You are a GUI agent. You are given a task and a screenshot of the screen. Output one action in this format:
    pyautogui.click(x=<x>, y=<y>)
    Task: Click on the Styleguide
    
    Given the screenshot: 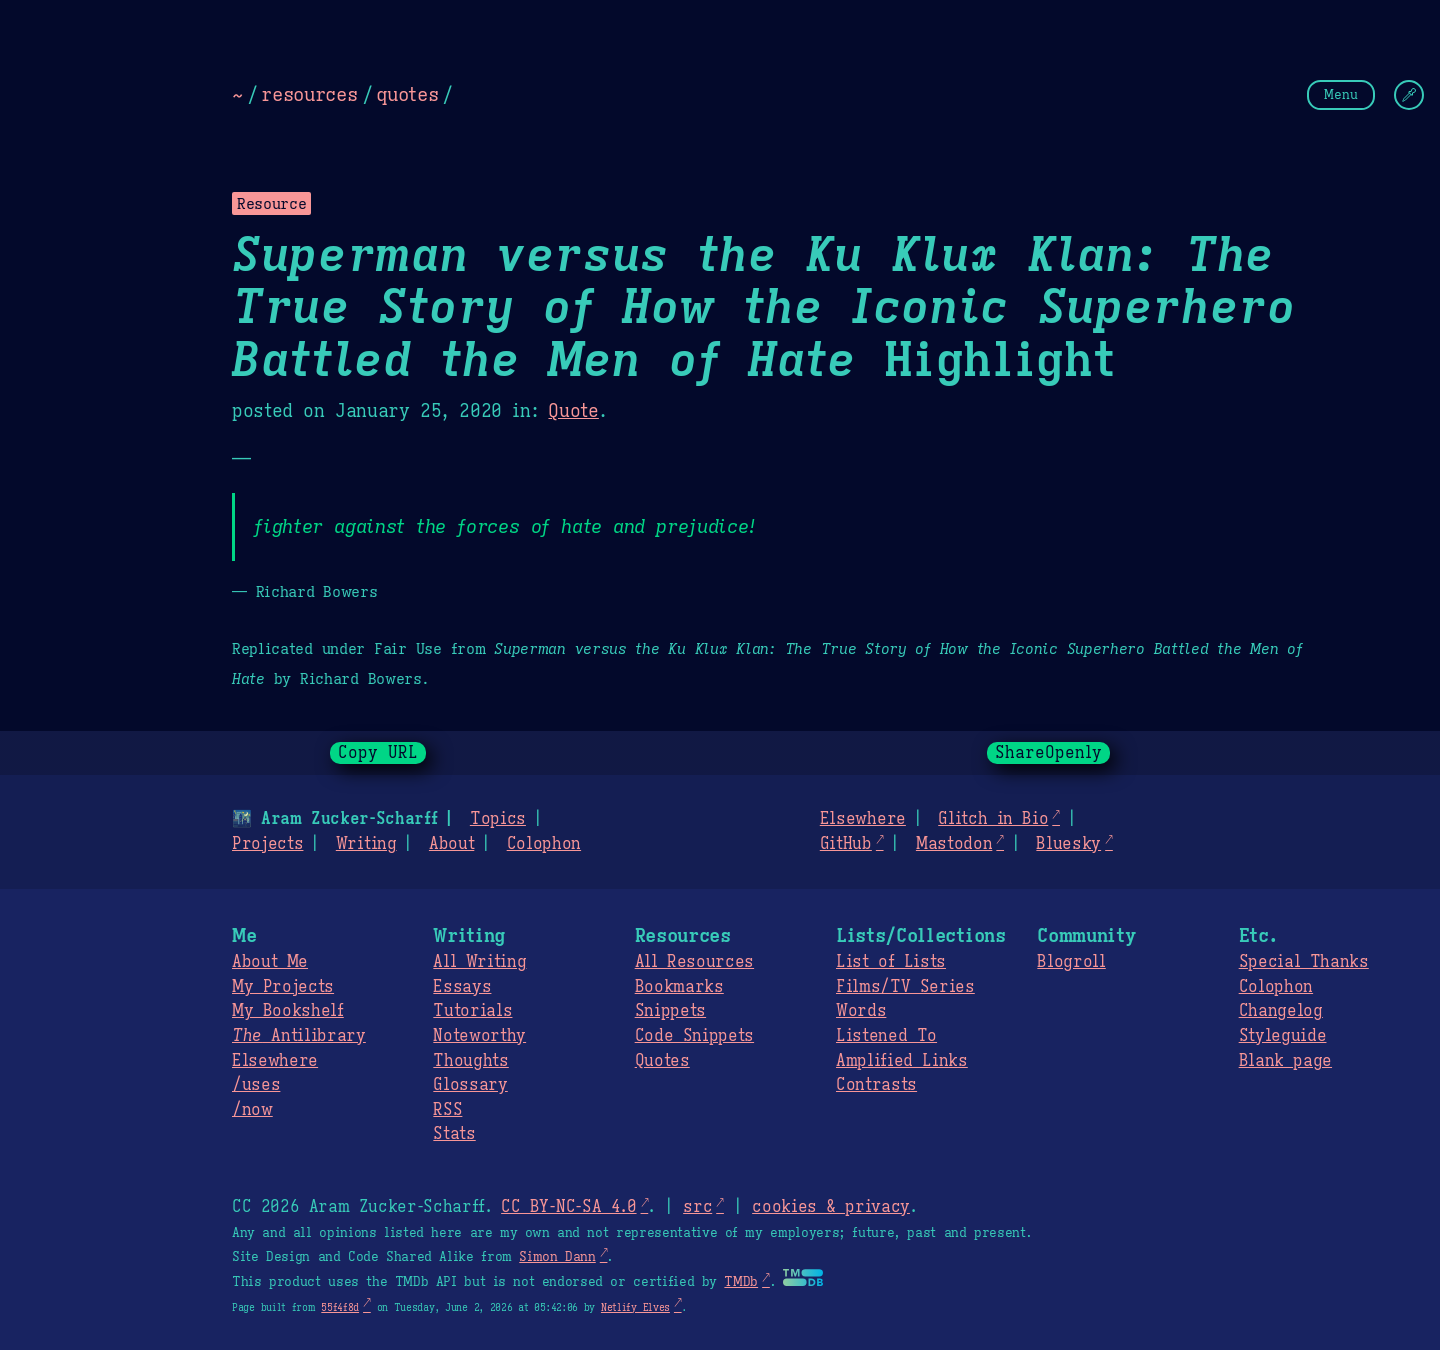 What is the action you would take?
    pyautogui.click(x=1283, y=1036)
    